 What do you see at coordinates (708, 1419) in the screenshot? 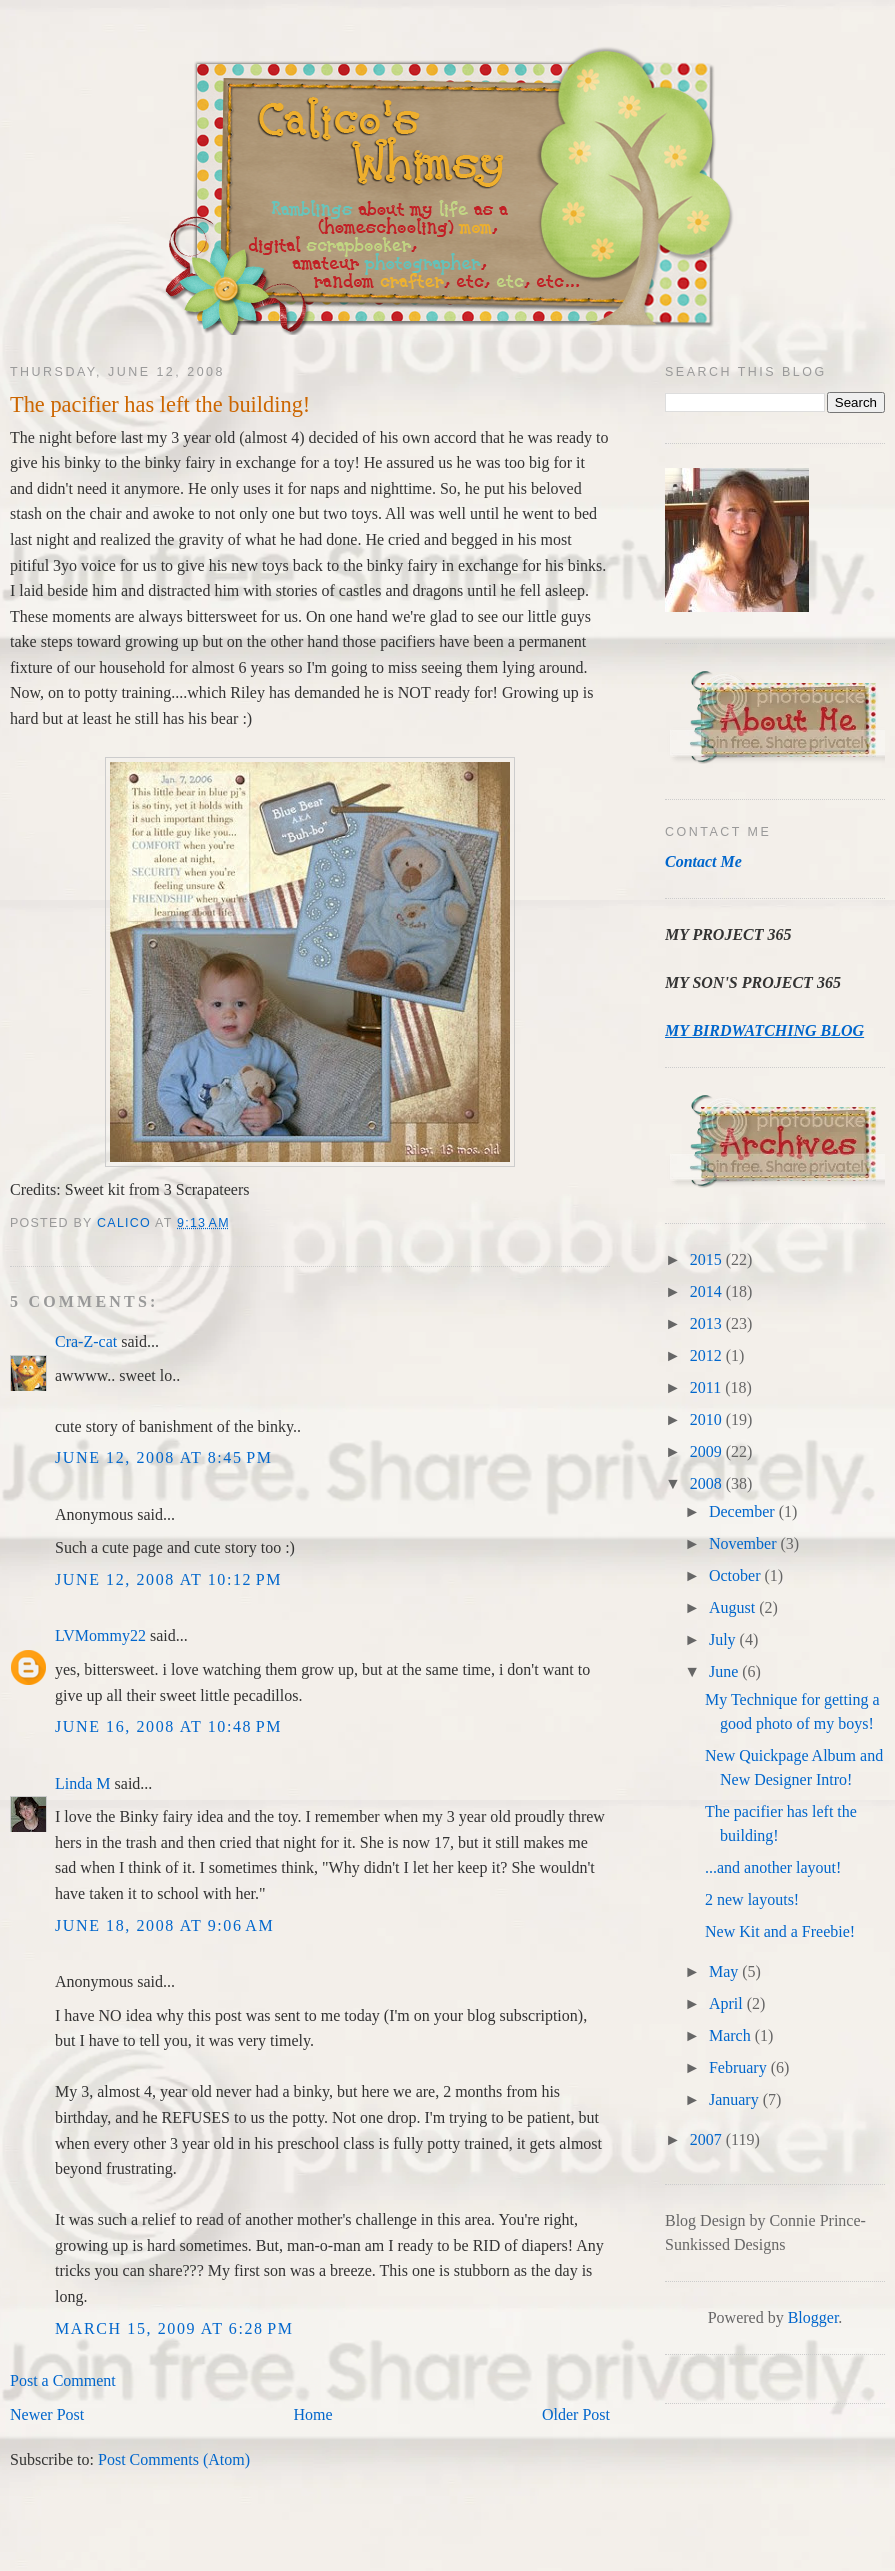
I see `2010` at bounding box center [708, 1419].